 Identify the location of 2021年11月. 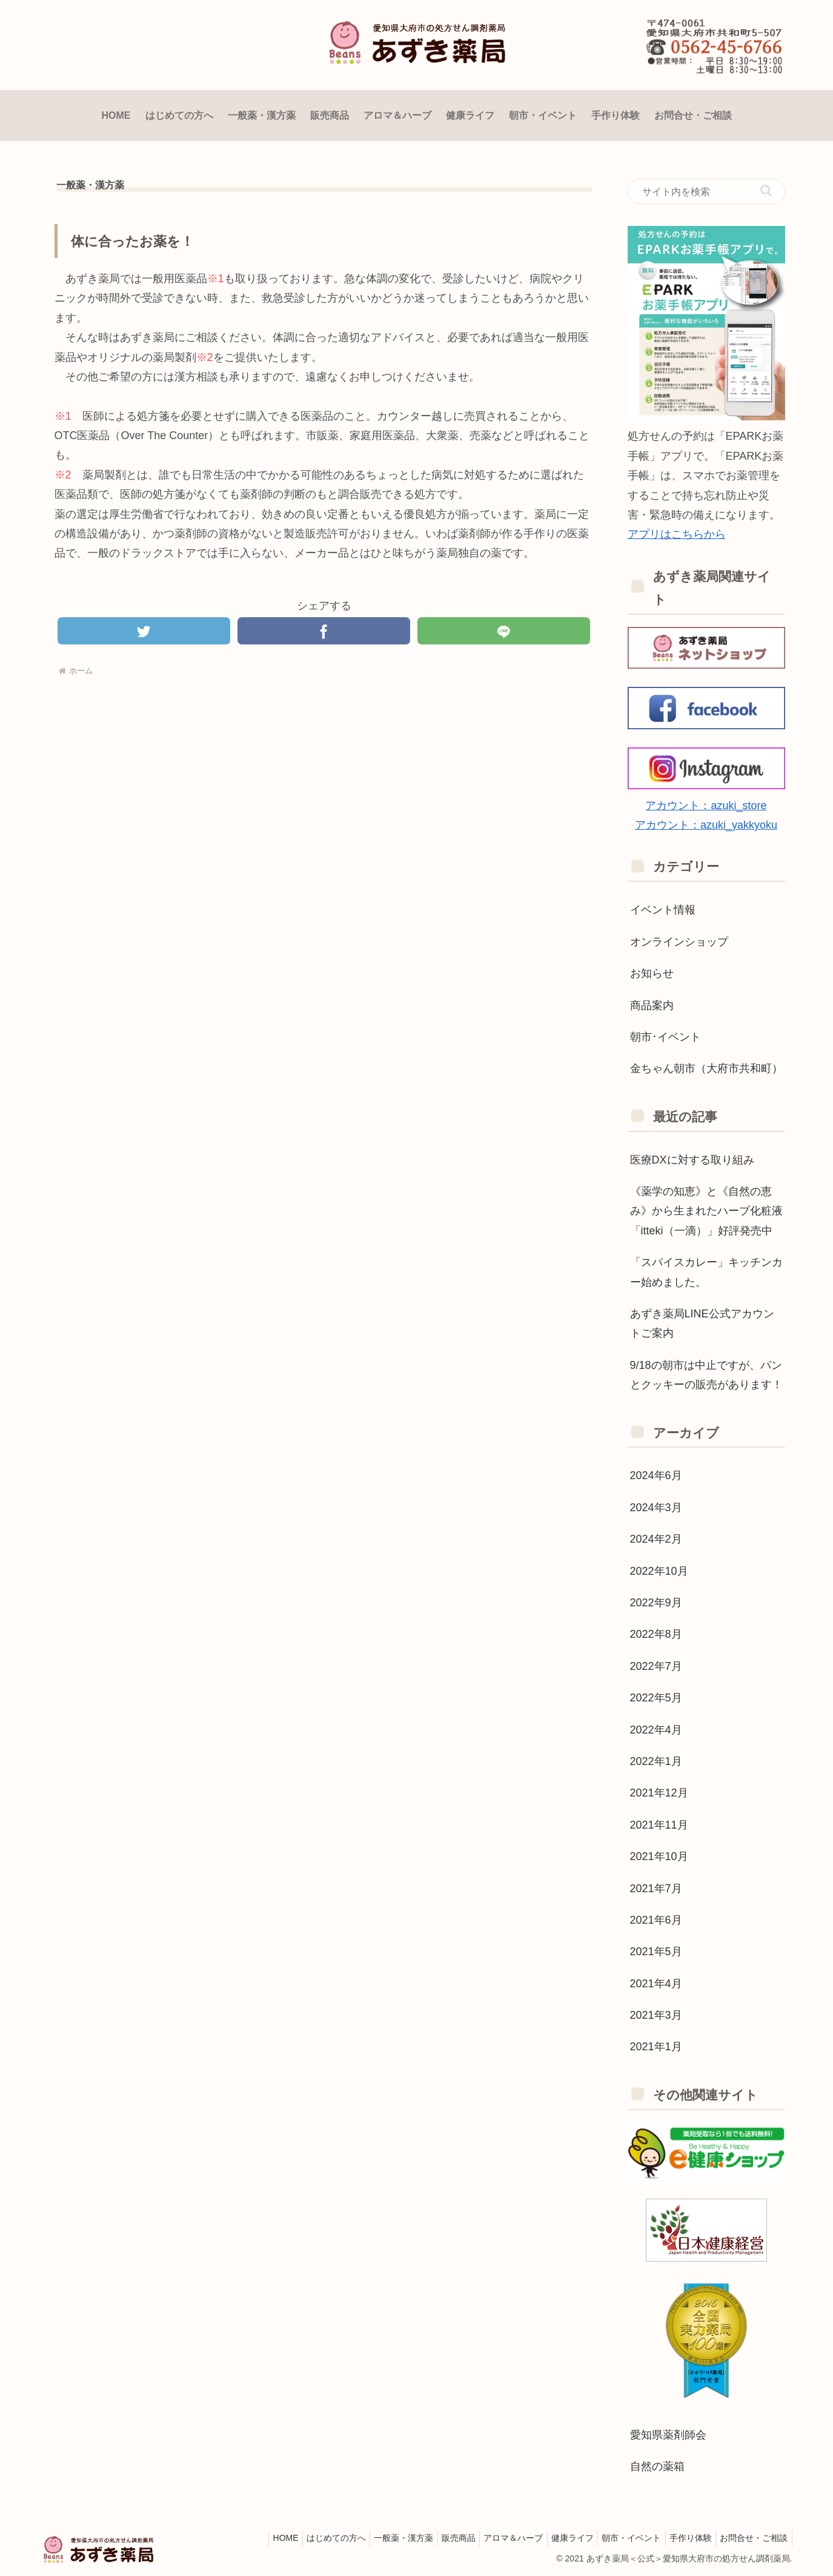
(659, 1825).